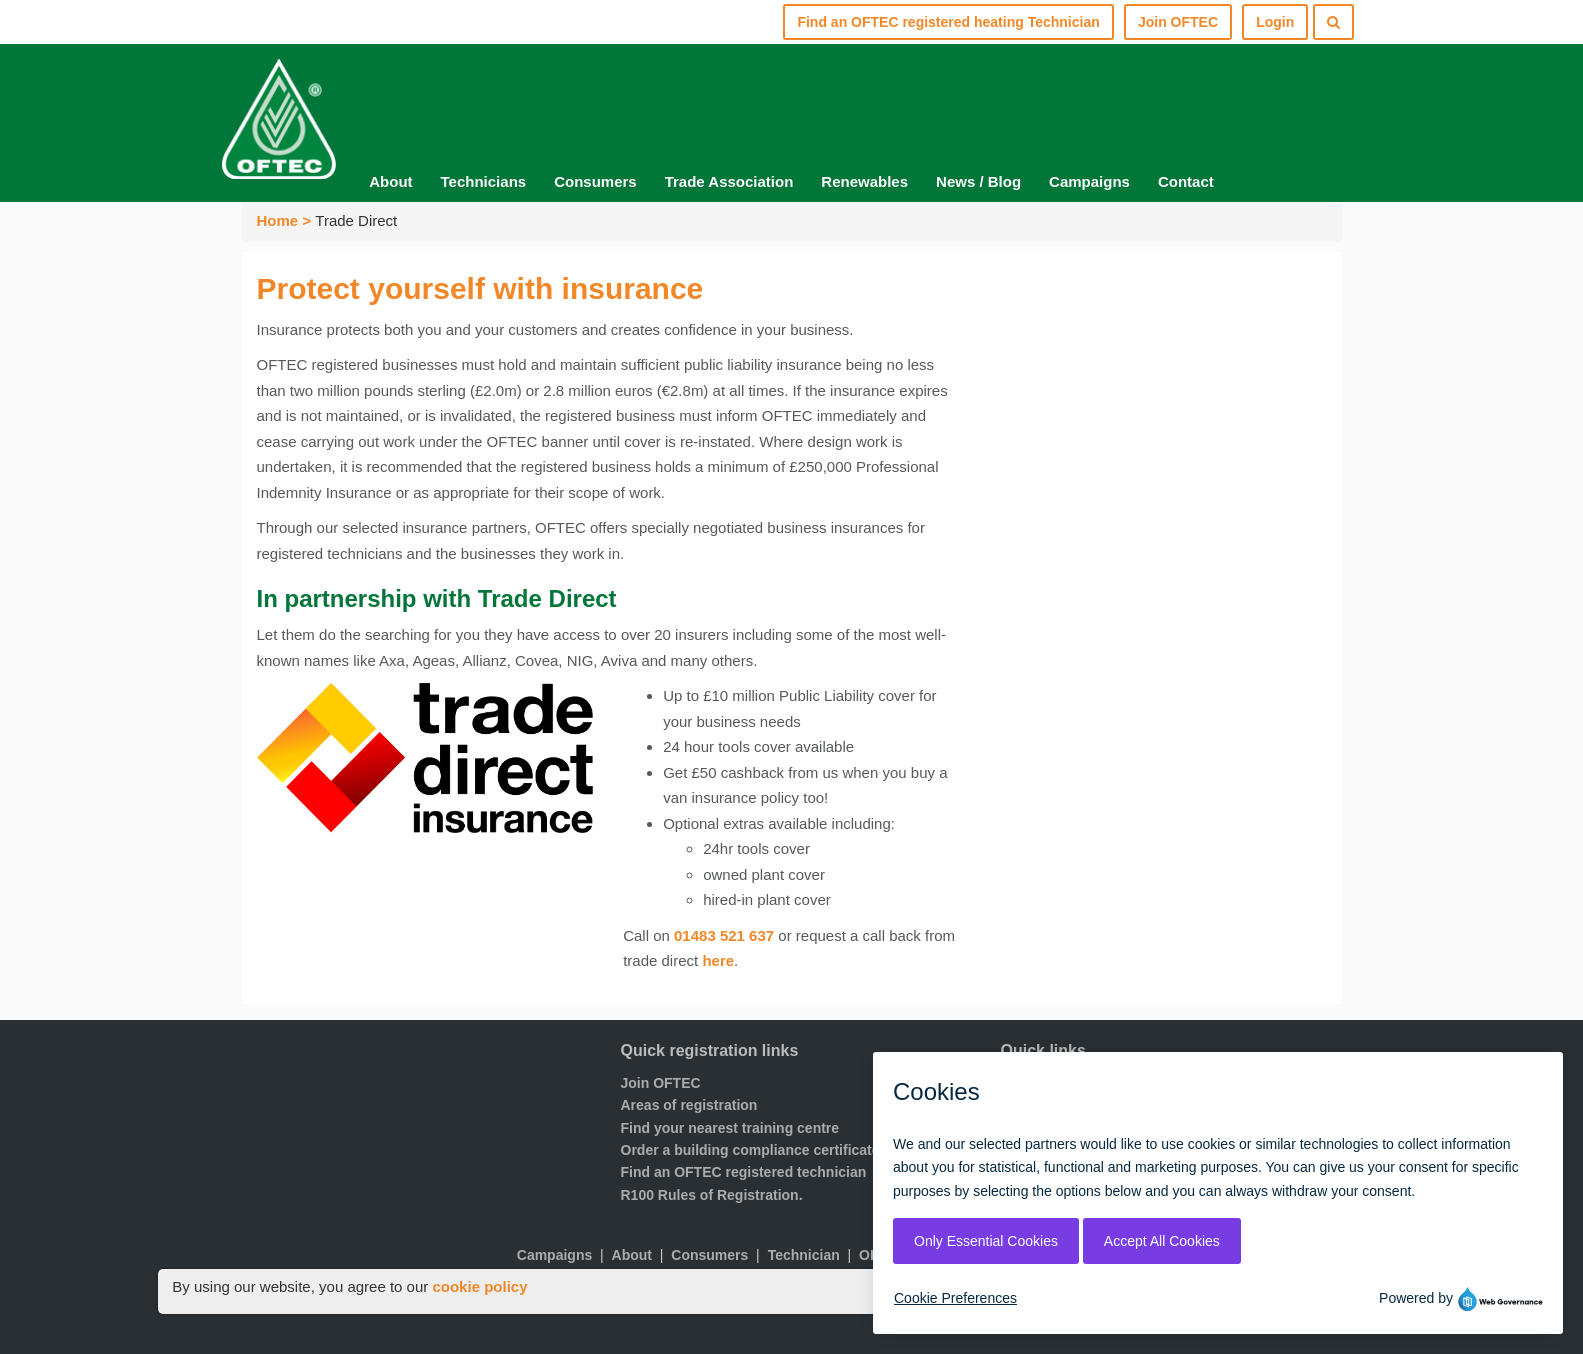 This screenshot has height=1354, width=1583. I want to click on Order a building compliance certificates, so click(754, 1150).